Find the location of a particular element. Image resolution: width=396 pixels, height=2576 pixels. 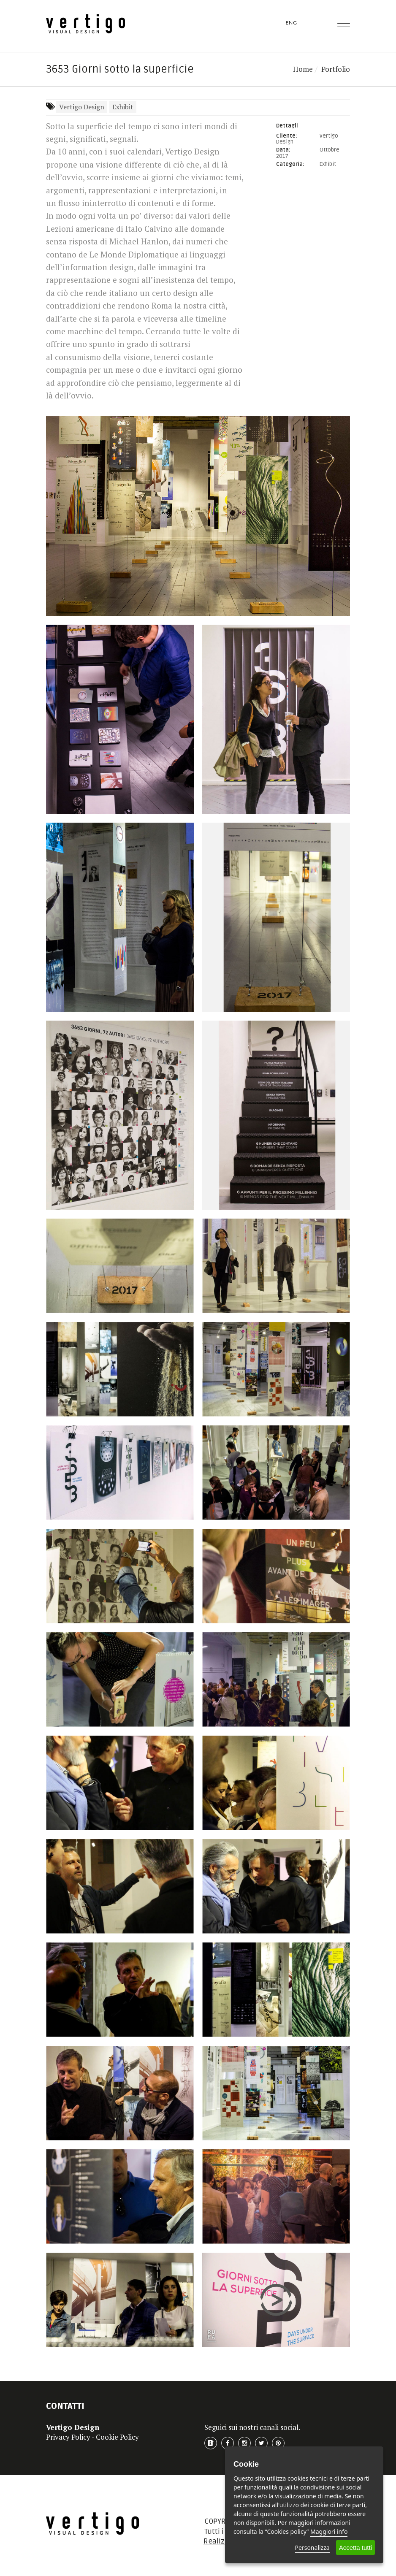

Cookie Policy is located at coordinates (117, 2437).